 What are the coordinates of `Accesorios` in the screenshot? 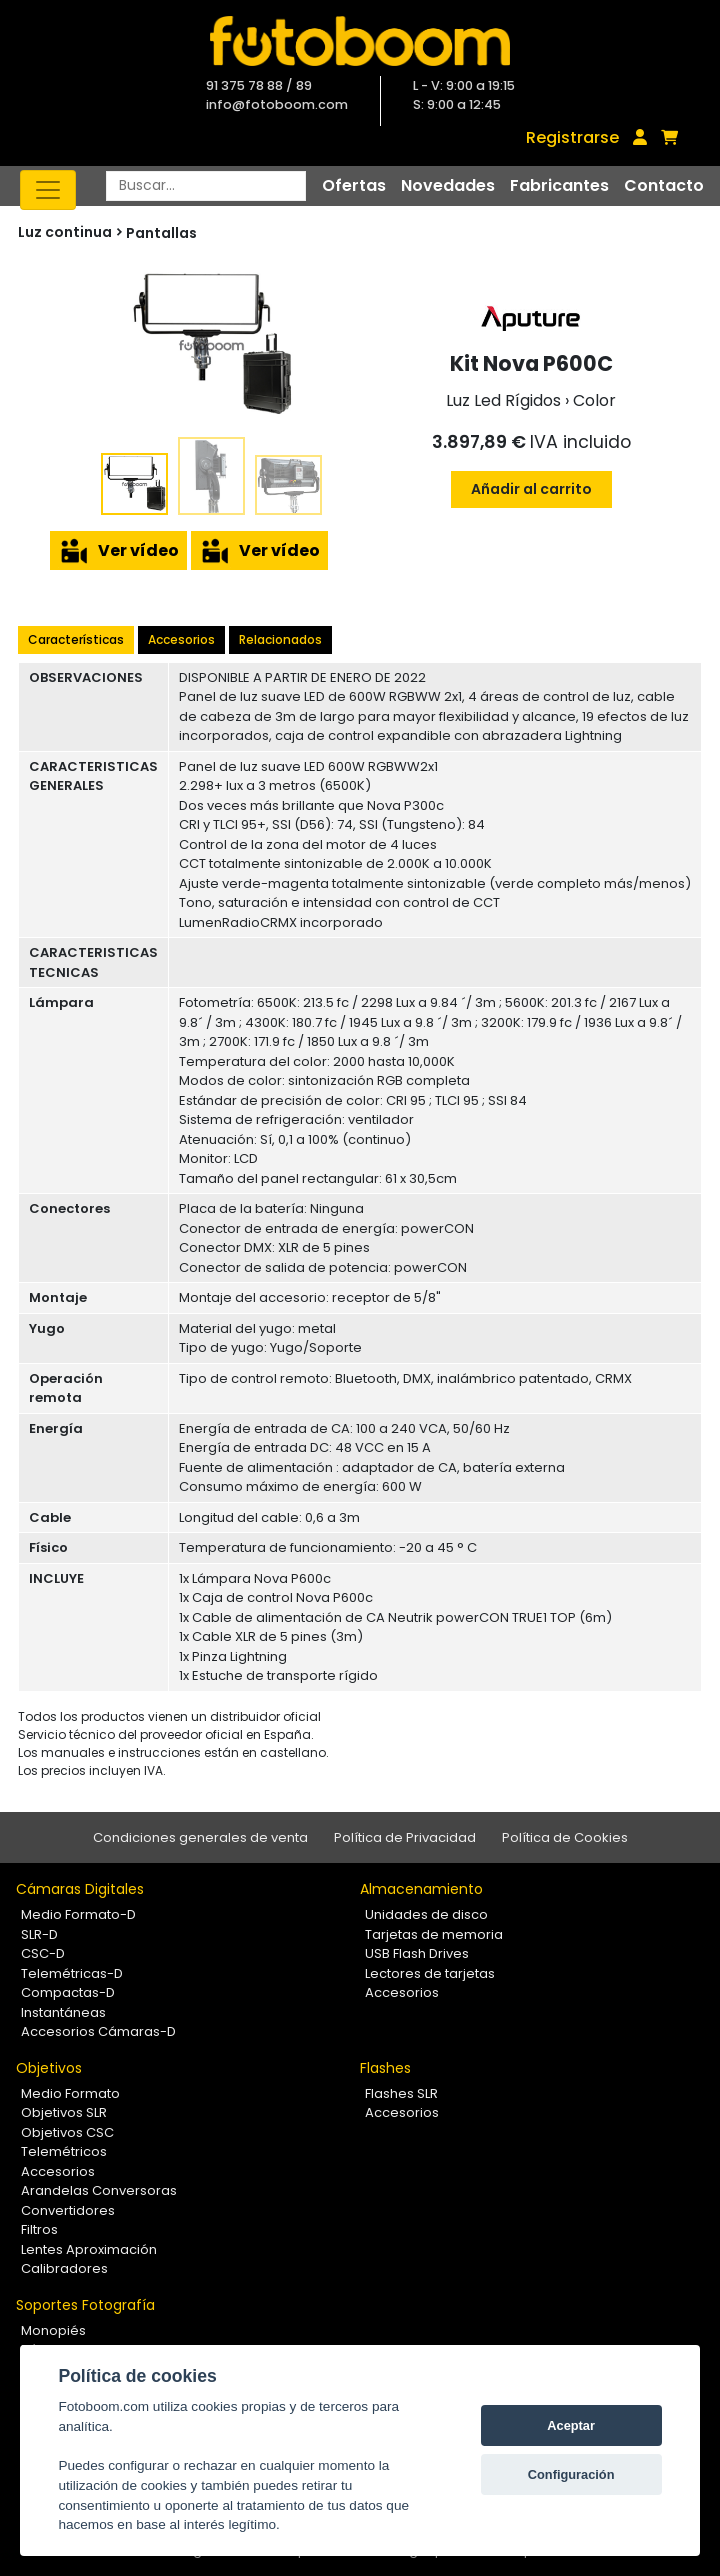 It's located at (181, 639).